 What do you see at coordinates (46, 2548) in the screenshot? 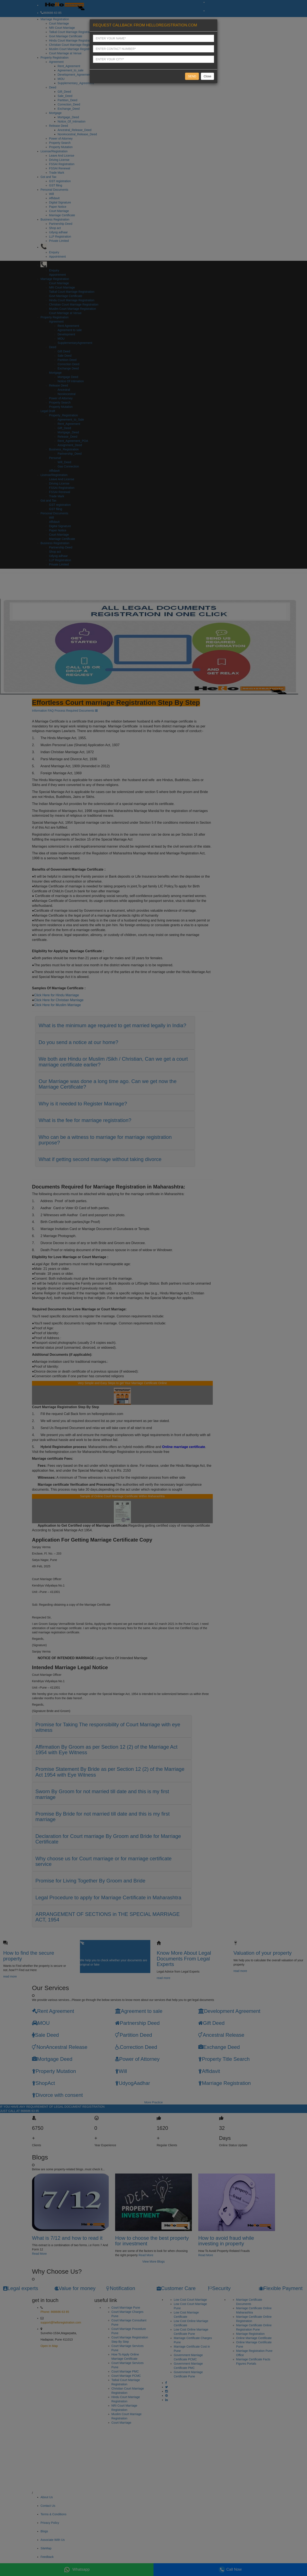
I see `SiteMap` at bounding box center [46, 2548].